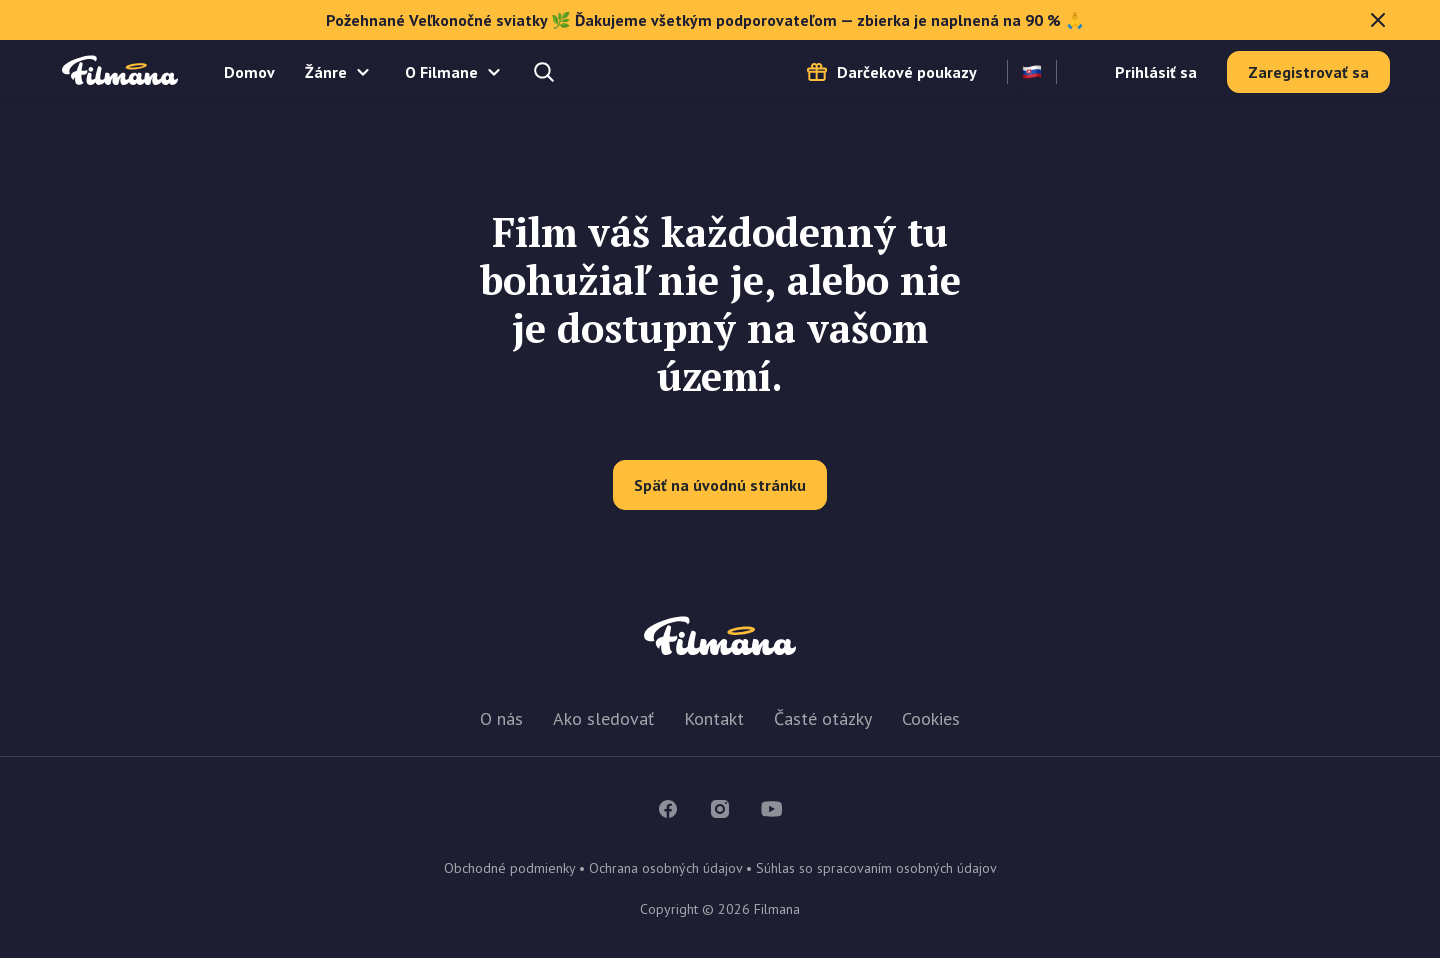  What do you see at coordinates (441, 72) in the screenshot?
I see `O Filmane` at bounding box center [441, 72].